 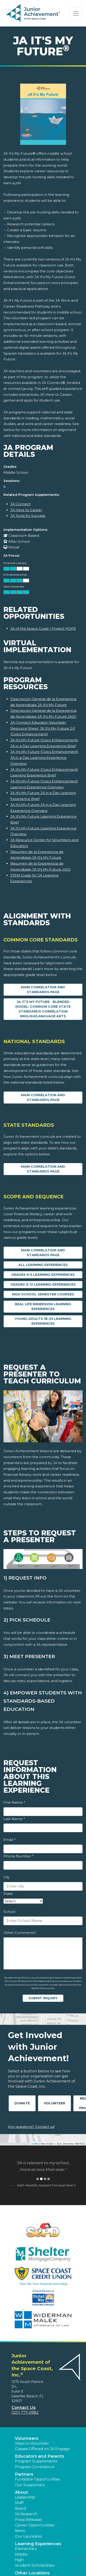 What do you see at coordinates (34, 2565) in the screenshot?
I see `Student Scholarships [button]` at bounding box center [34, 2565].